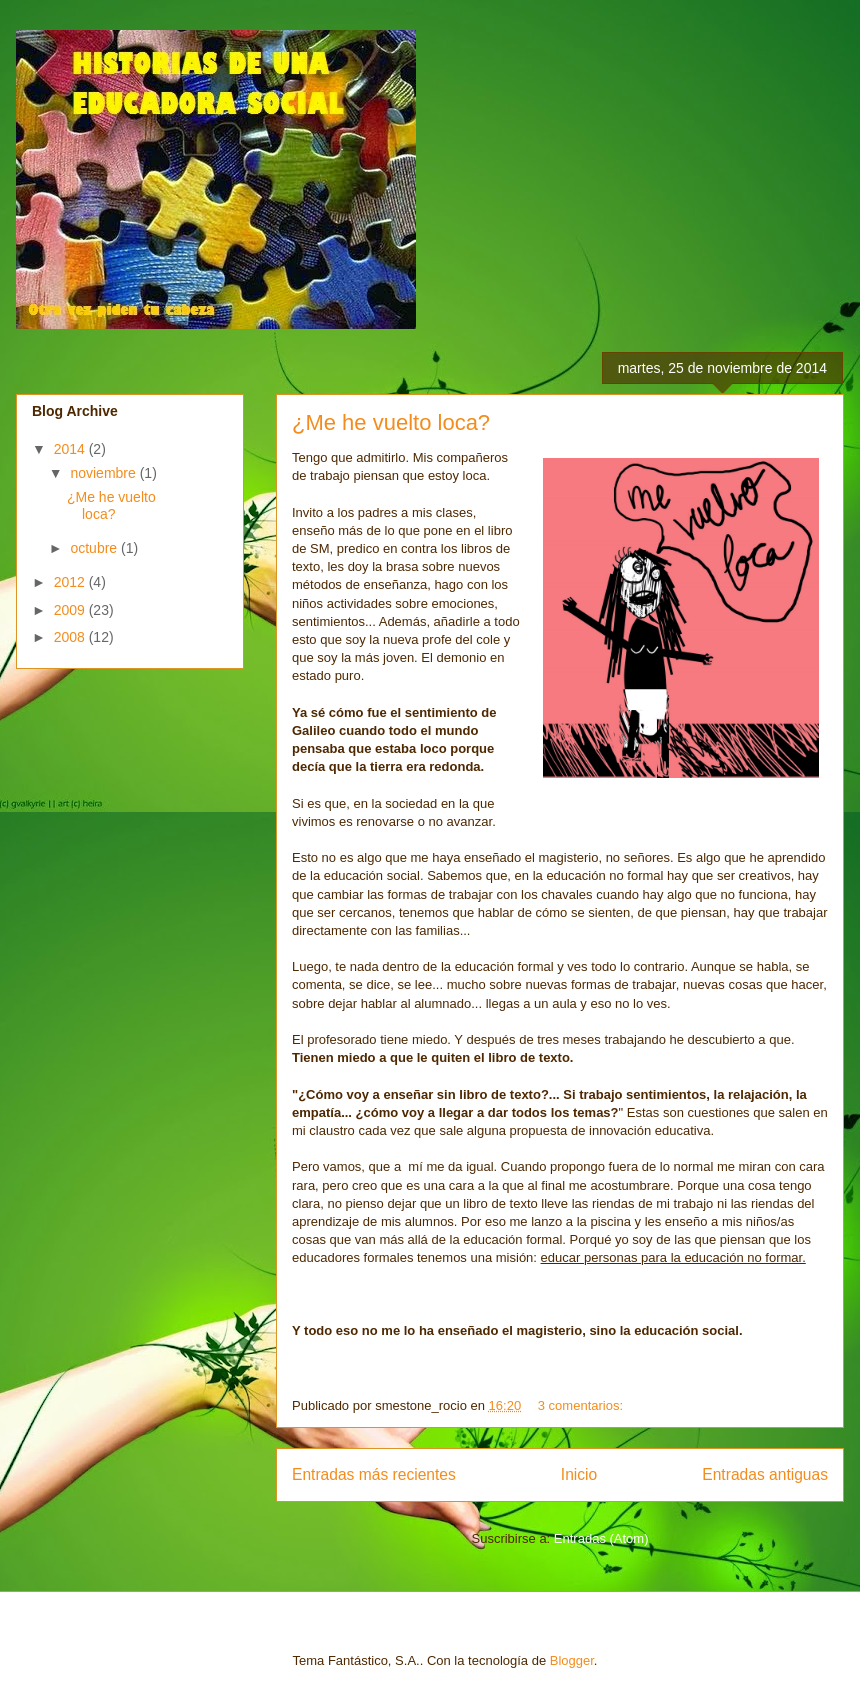  What do you see at coordinates (601, 1538) in the screenshot?
I see `Entradas (Atom)` at bounding box center [601, 1538].